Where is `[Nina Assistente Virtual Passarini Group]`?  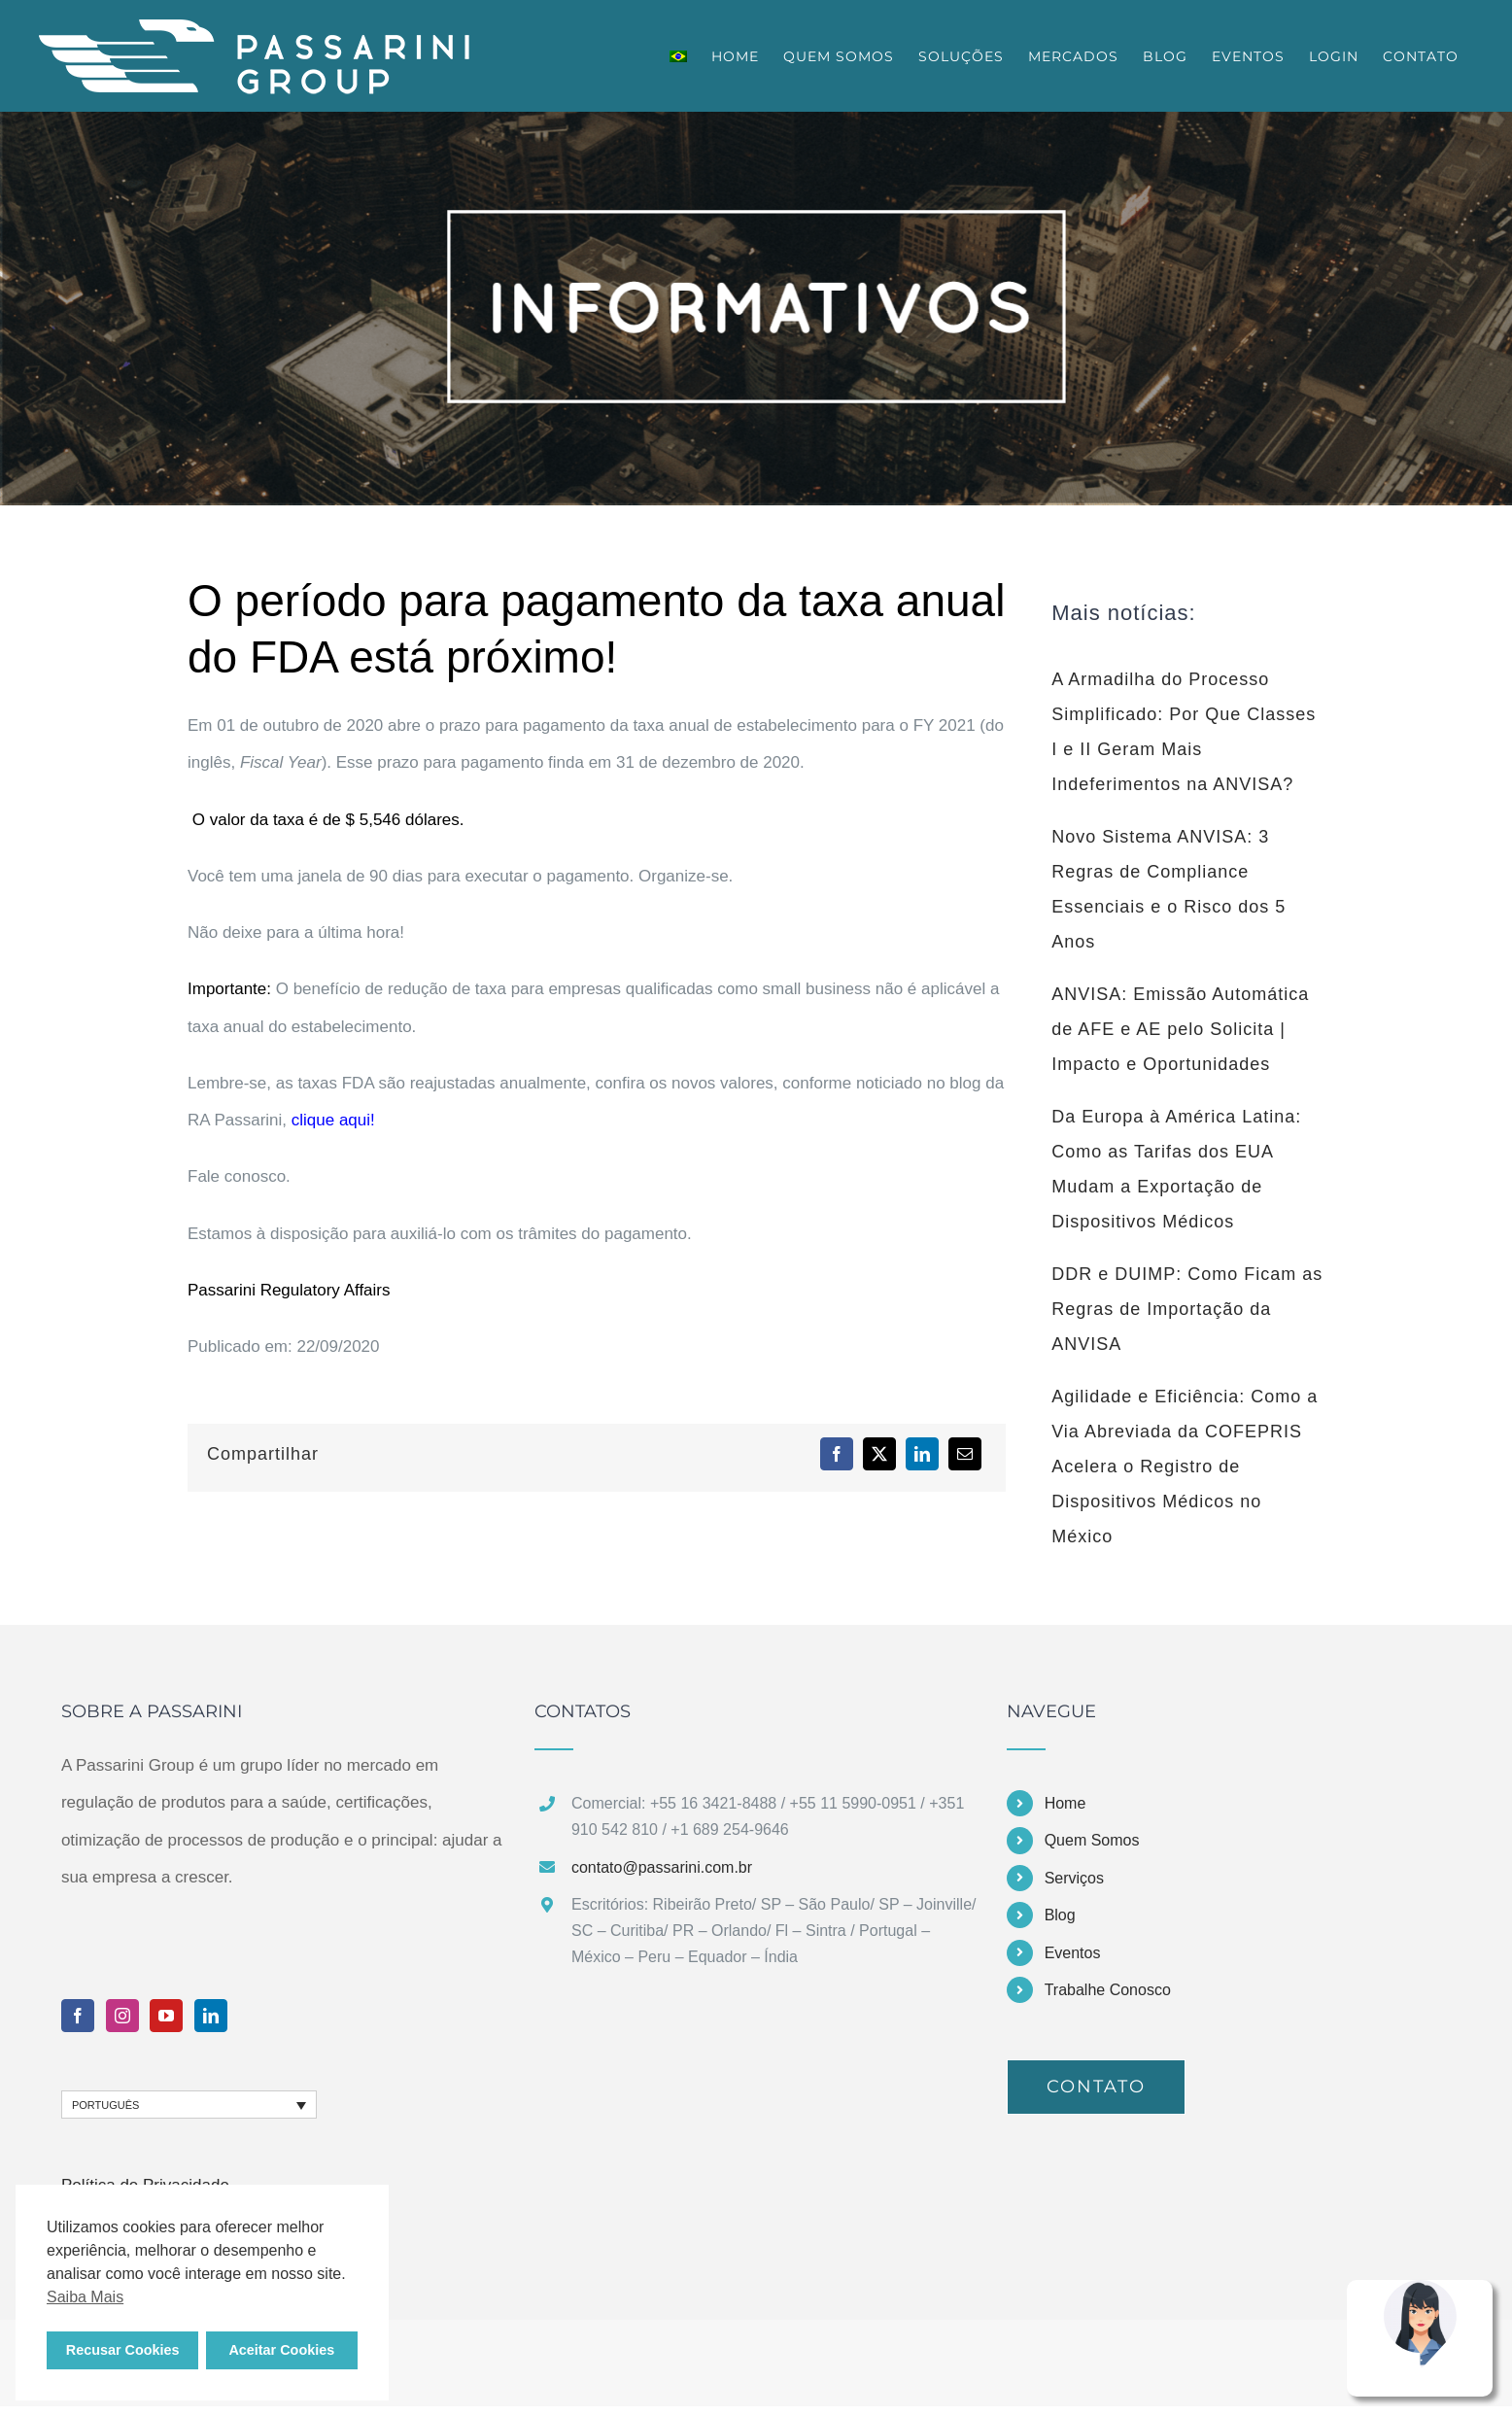 [Nina Assistente Virtual Passarini Group] is located at coordinates (1419, 2288).